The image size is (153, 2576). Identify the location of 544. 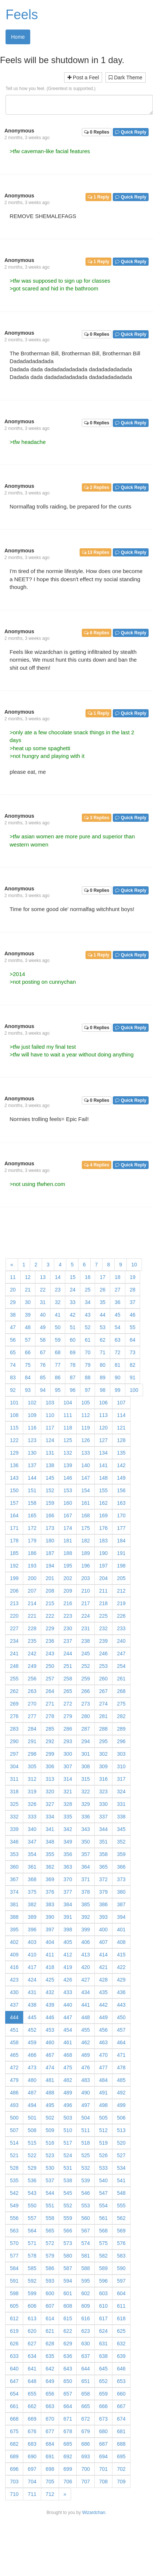
(50, 2193).